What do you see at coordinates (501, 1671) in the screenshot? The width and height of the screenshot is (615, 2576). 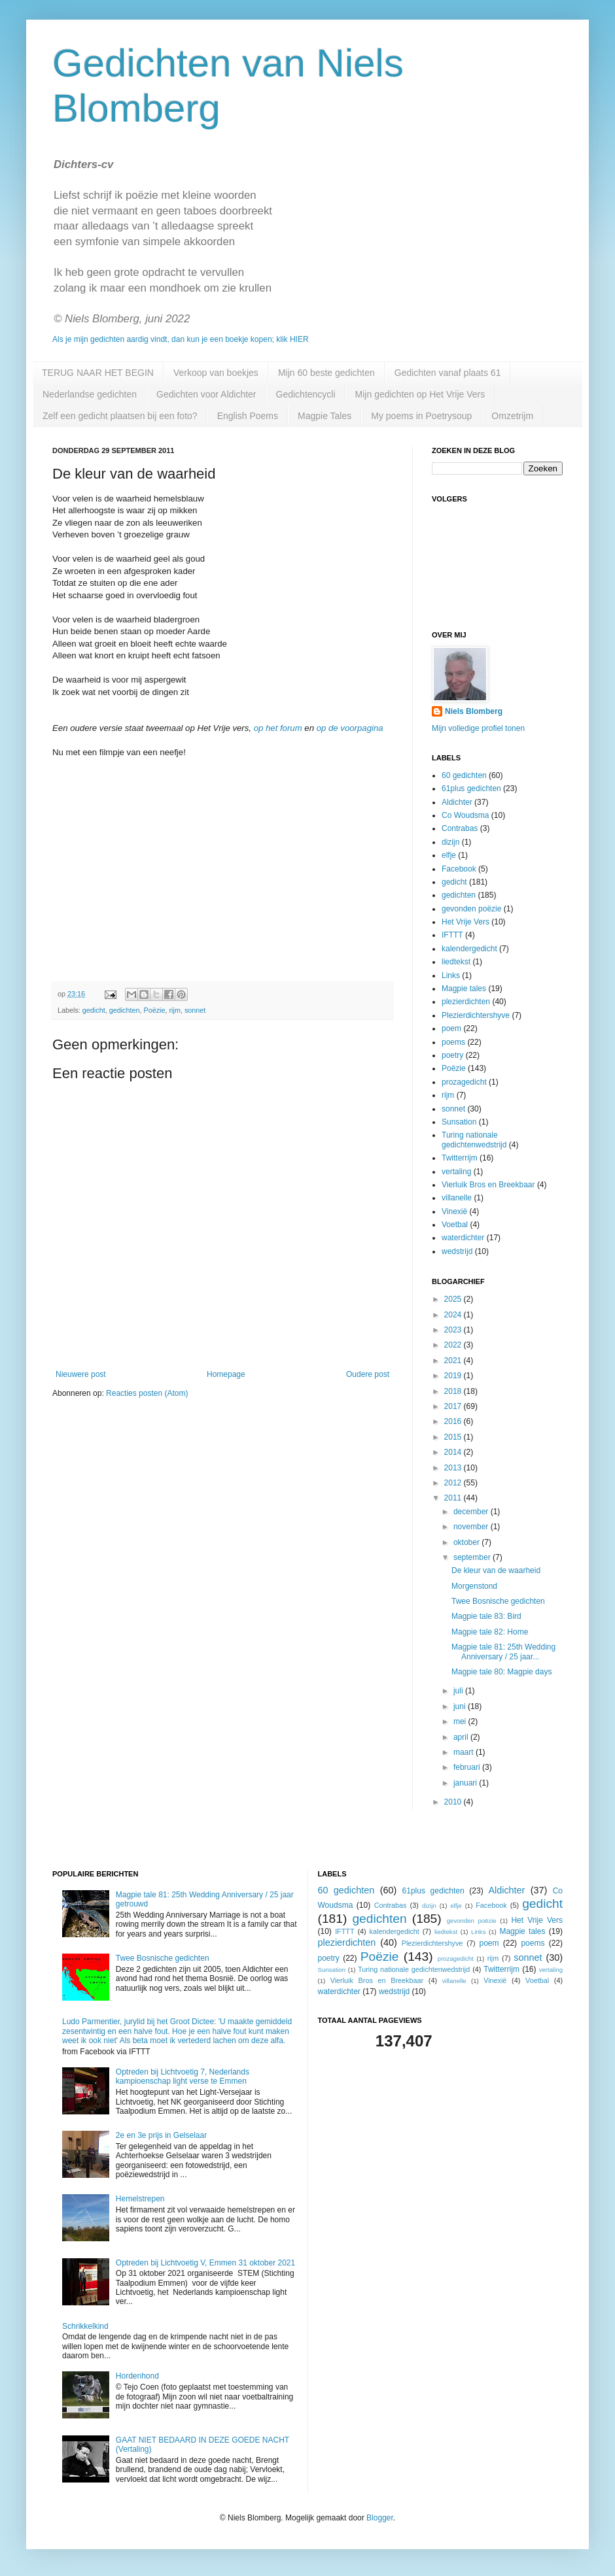 I see `Magpie tale 80: Magpie days` at bounding box center [501, 1671].